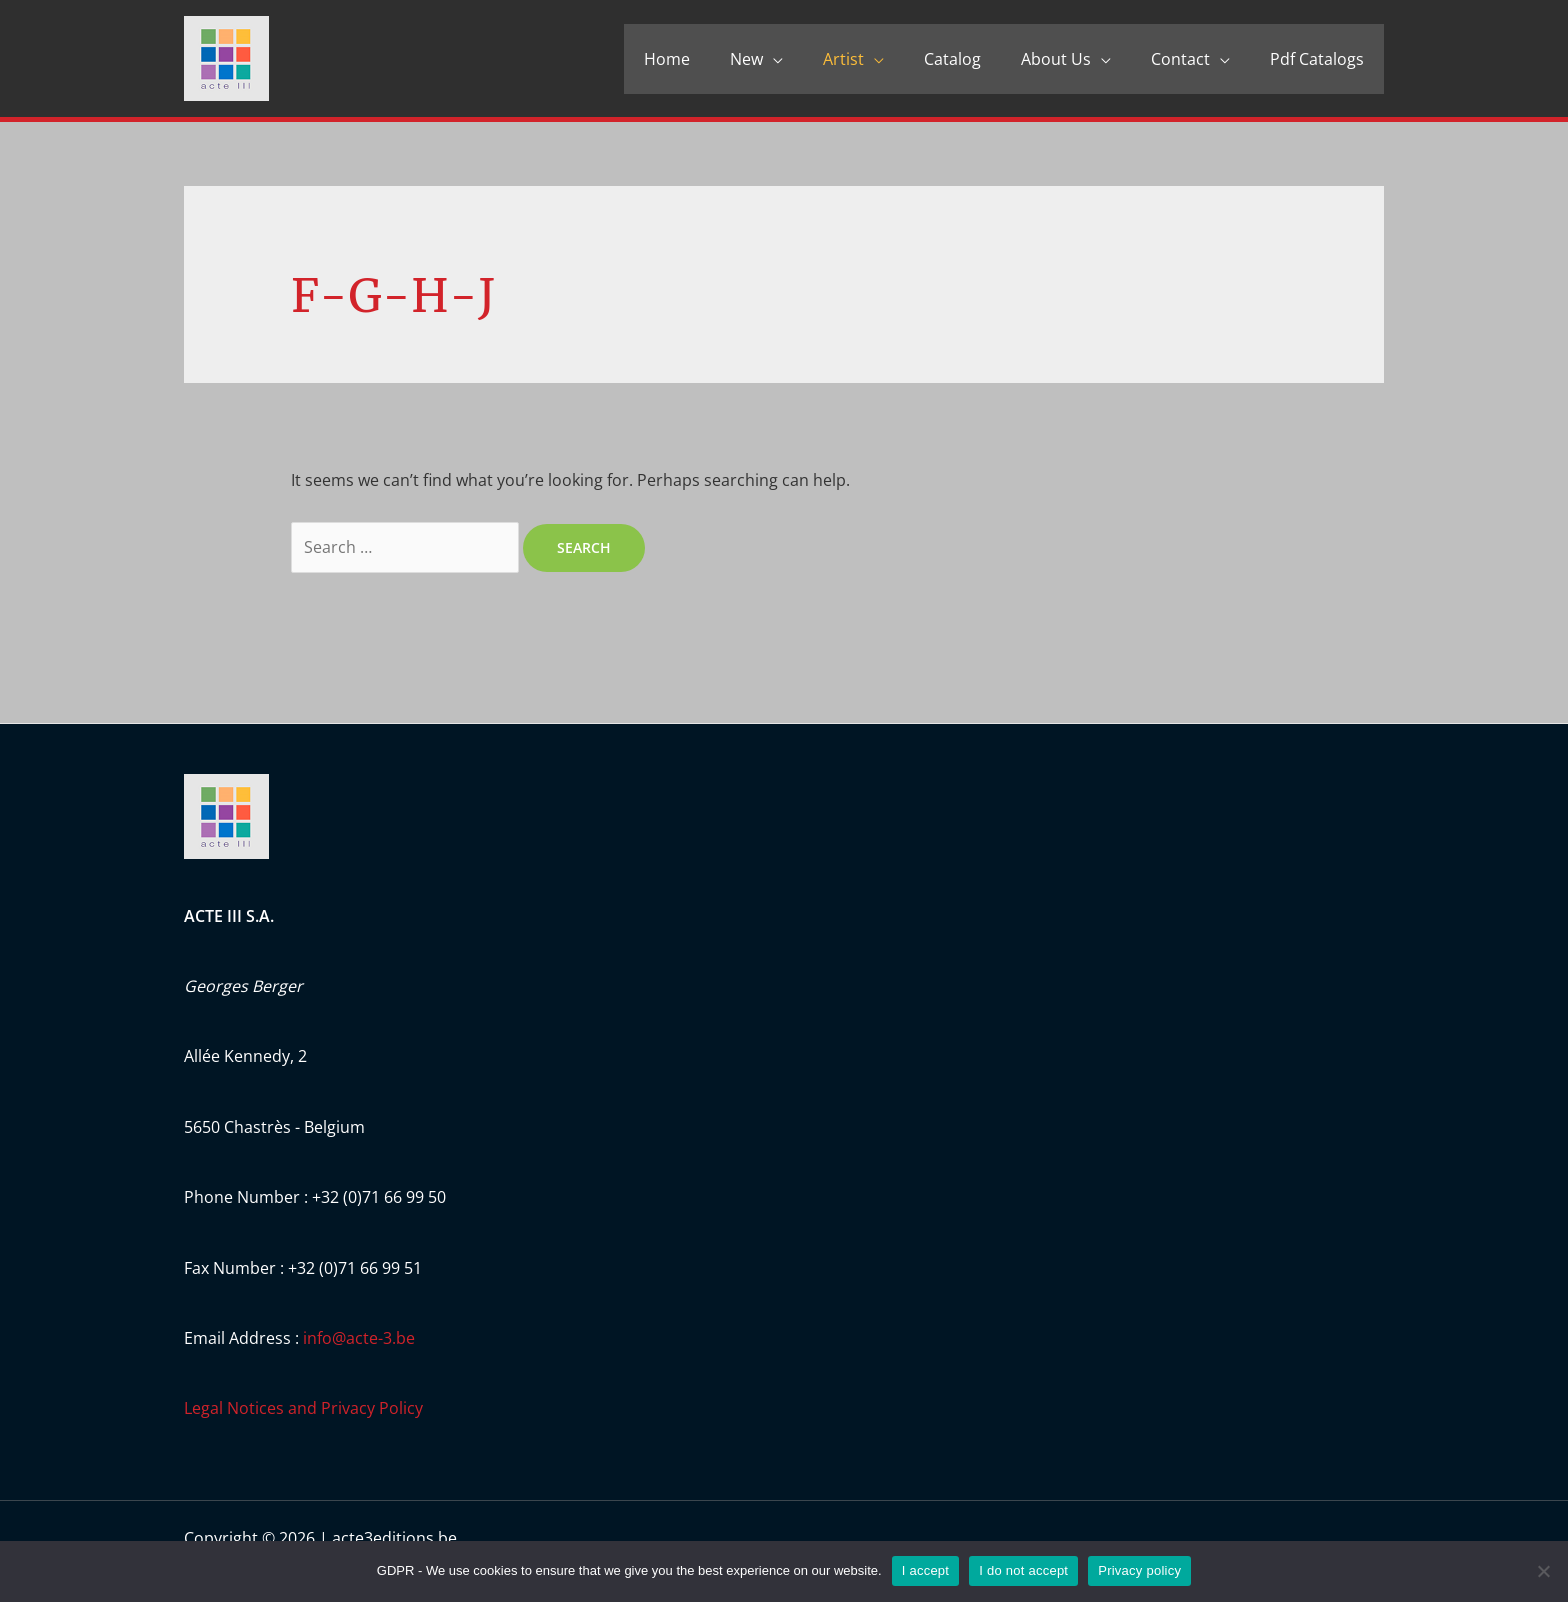 The width and height of the screenshot is (1568, 1602). Describe the element at coordinates (843, 59) in the screenshot. I see `Artist` at that location.